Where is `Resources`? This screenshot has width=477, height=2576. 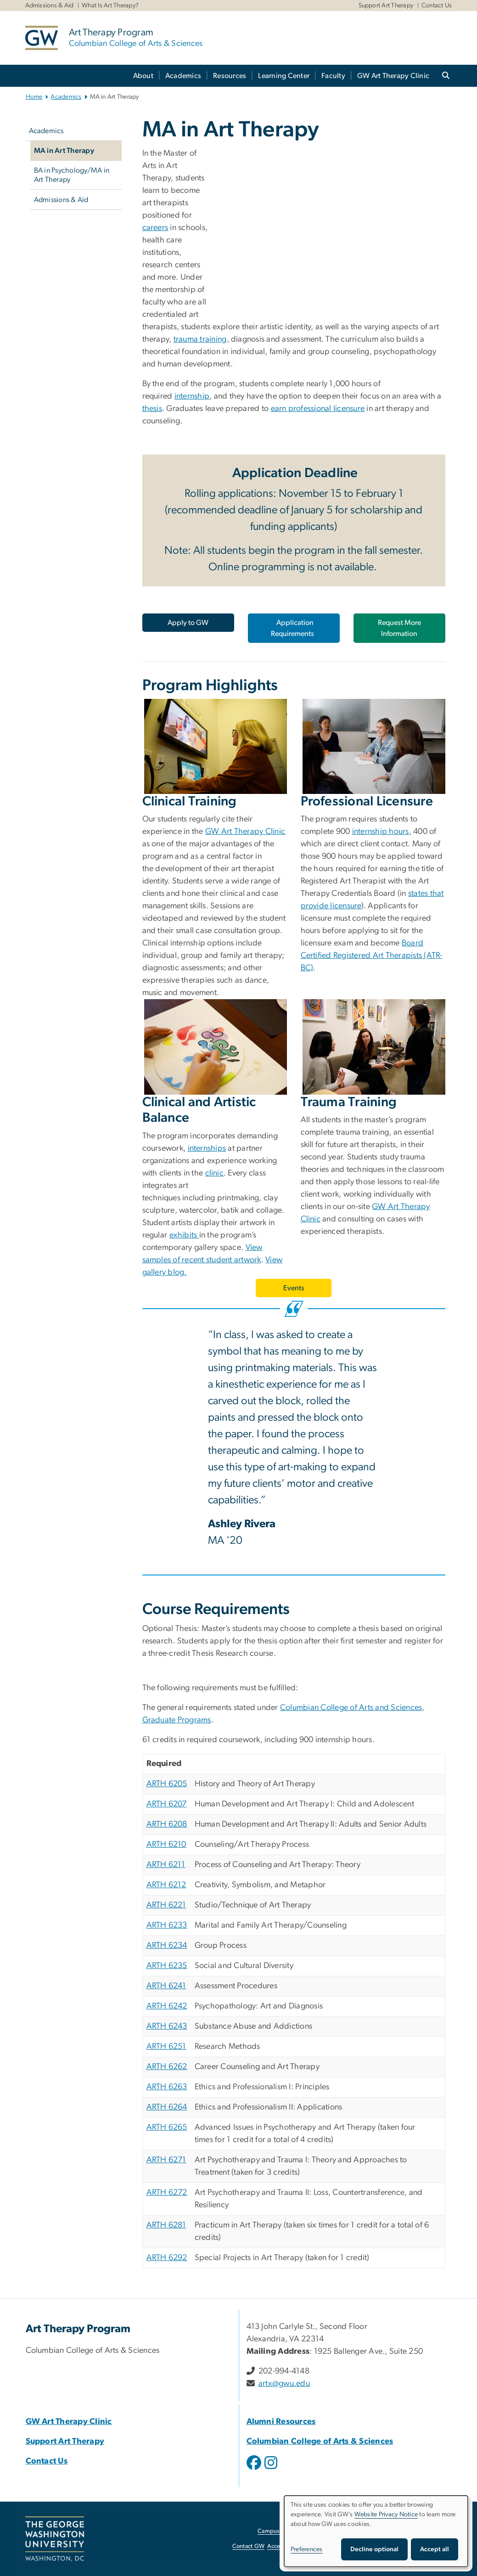 Resources is located at coordinates (229, 75).